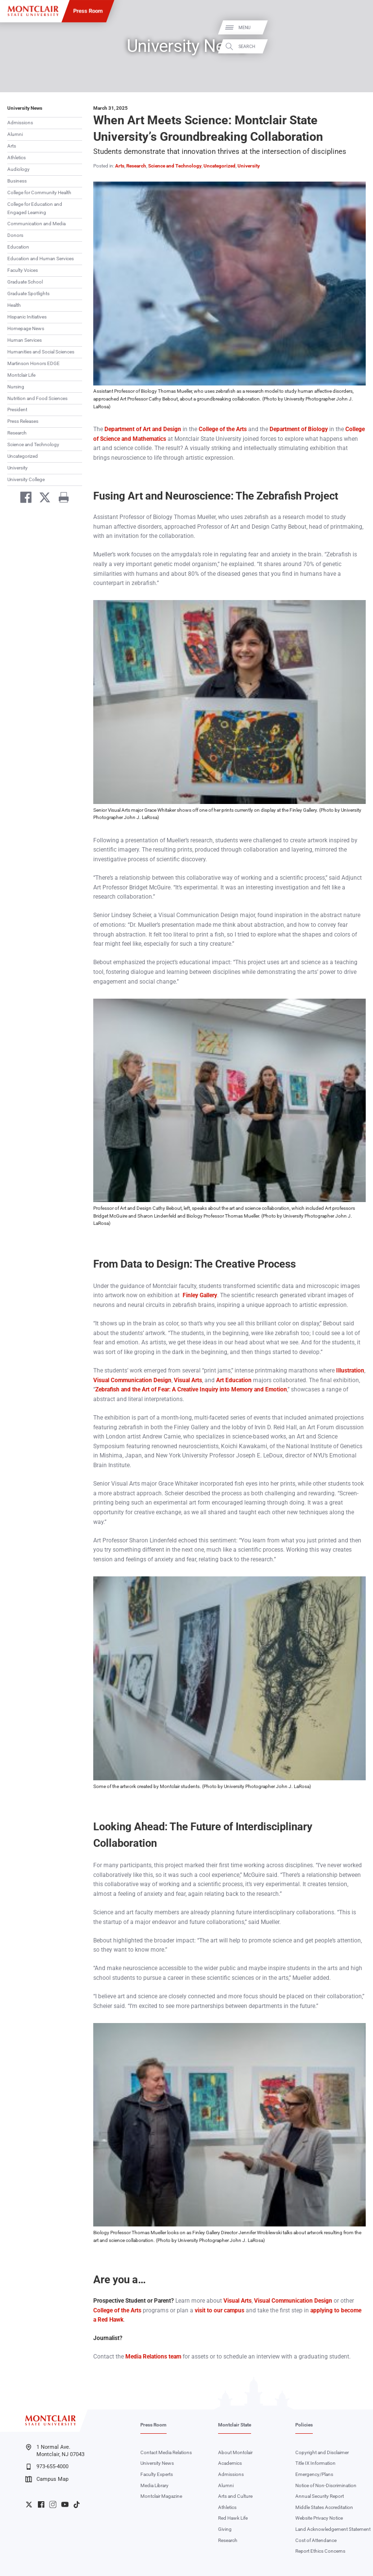 This screenshot has height=2576, width=373. What do you see at coordinates (37, 398) in the screenshot?
I see `Nutrition and Food Sciences` at bounding box center [37, 398].